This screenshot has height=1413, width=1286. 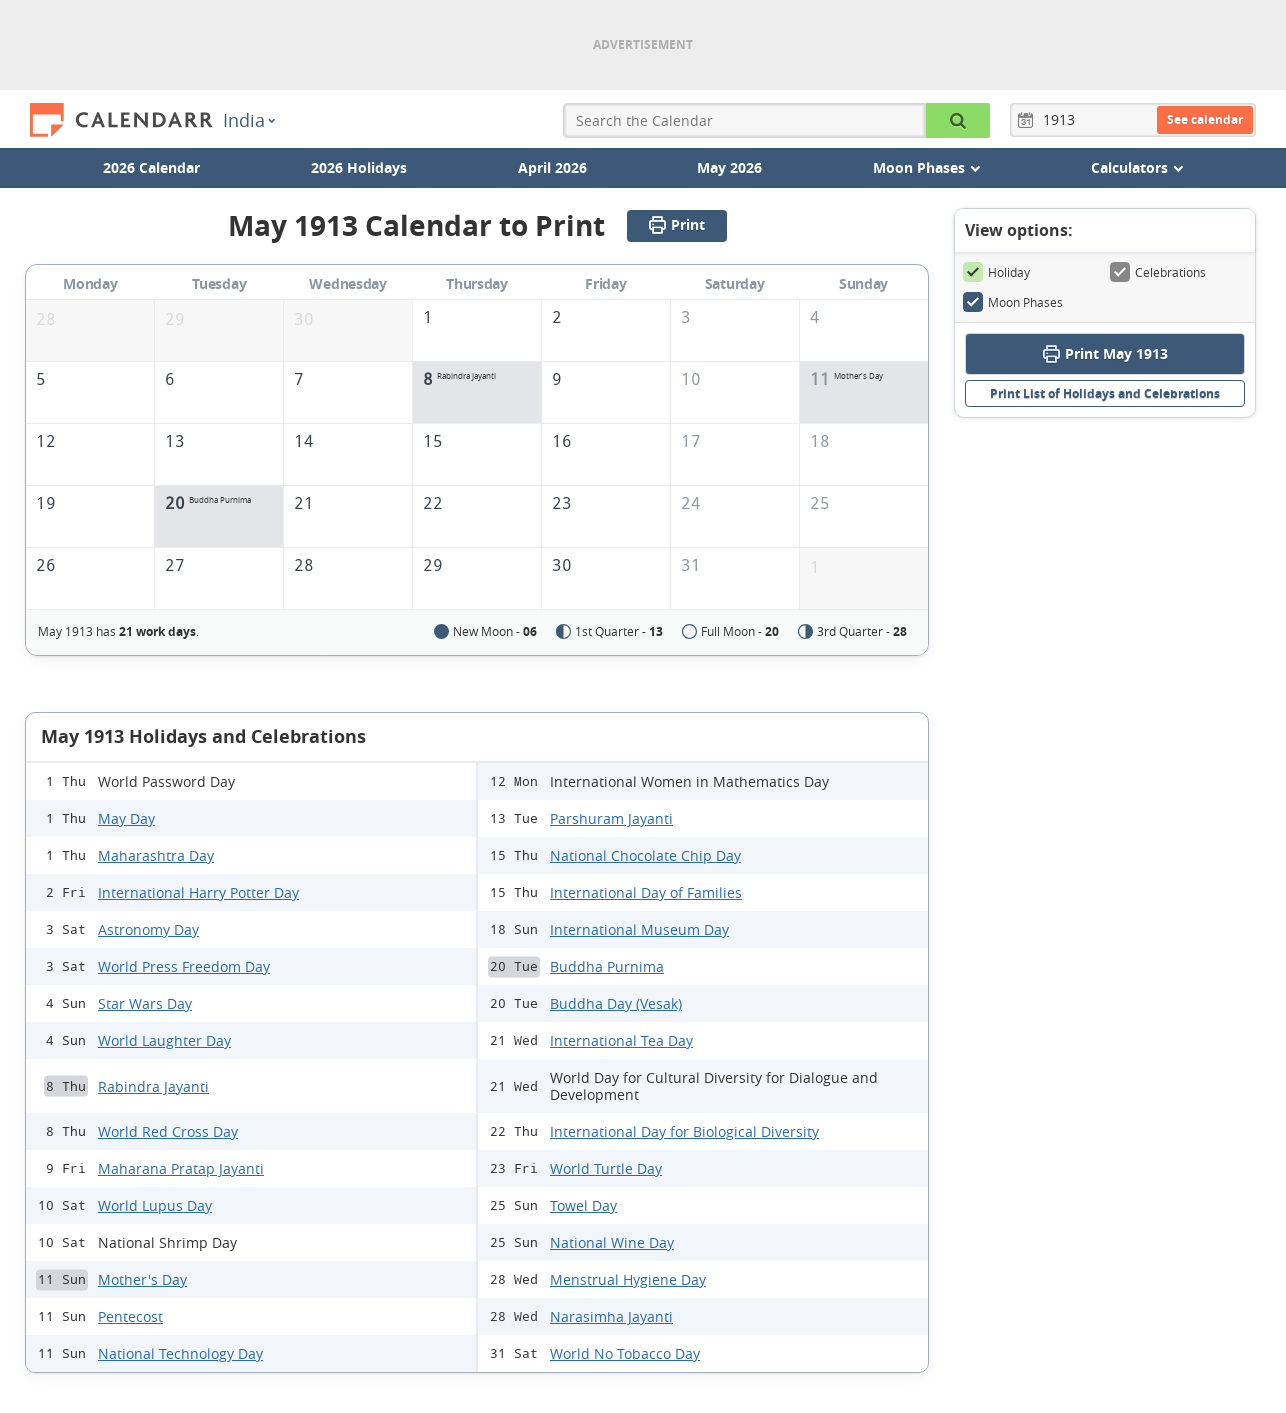 What do you see at coordinates (130, 1316) in the screenshot?
I see `Pentecost` at bounding box center [130, 1316].